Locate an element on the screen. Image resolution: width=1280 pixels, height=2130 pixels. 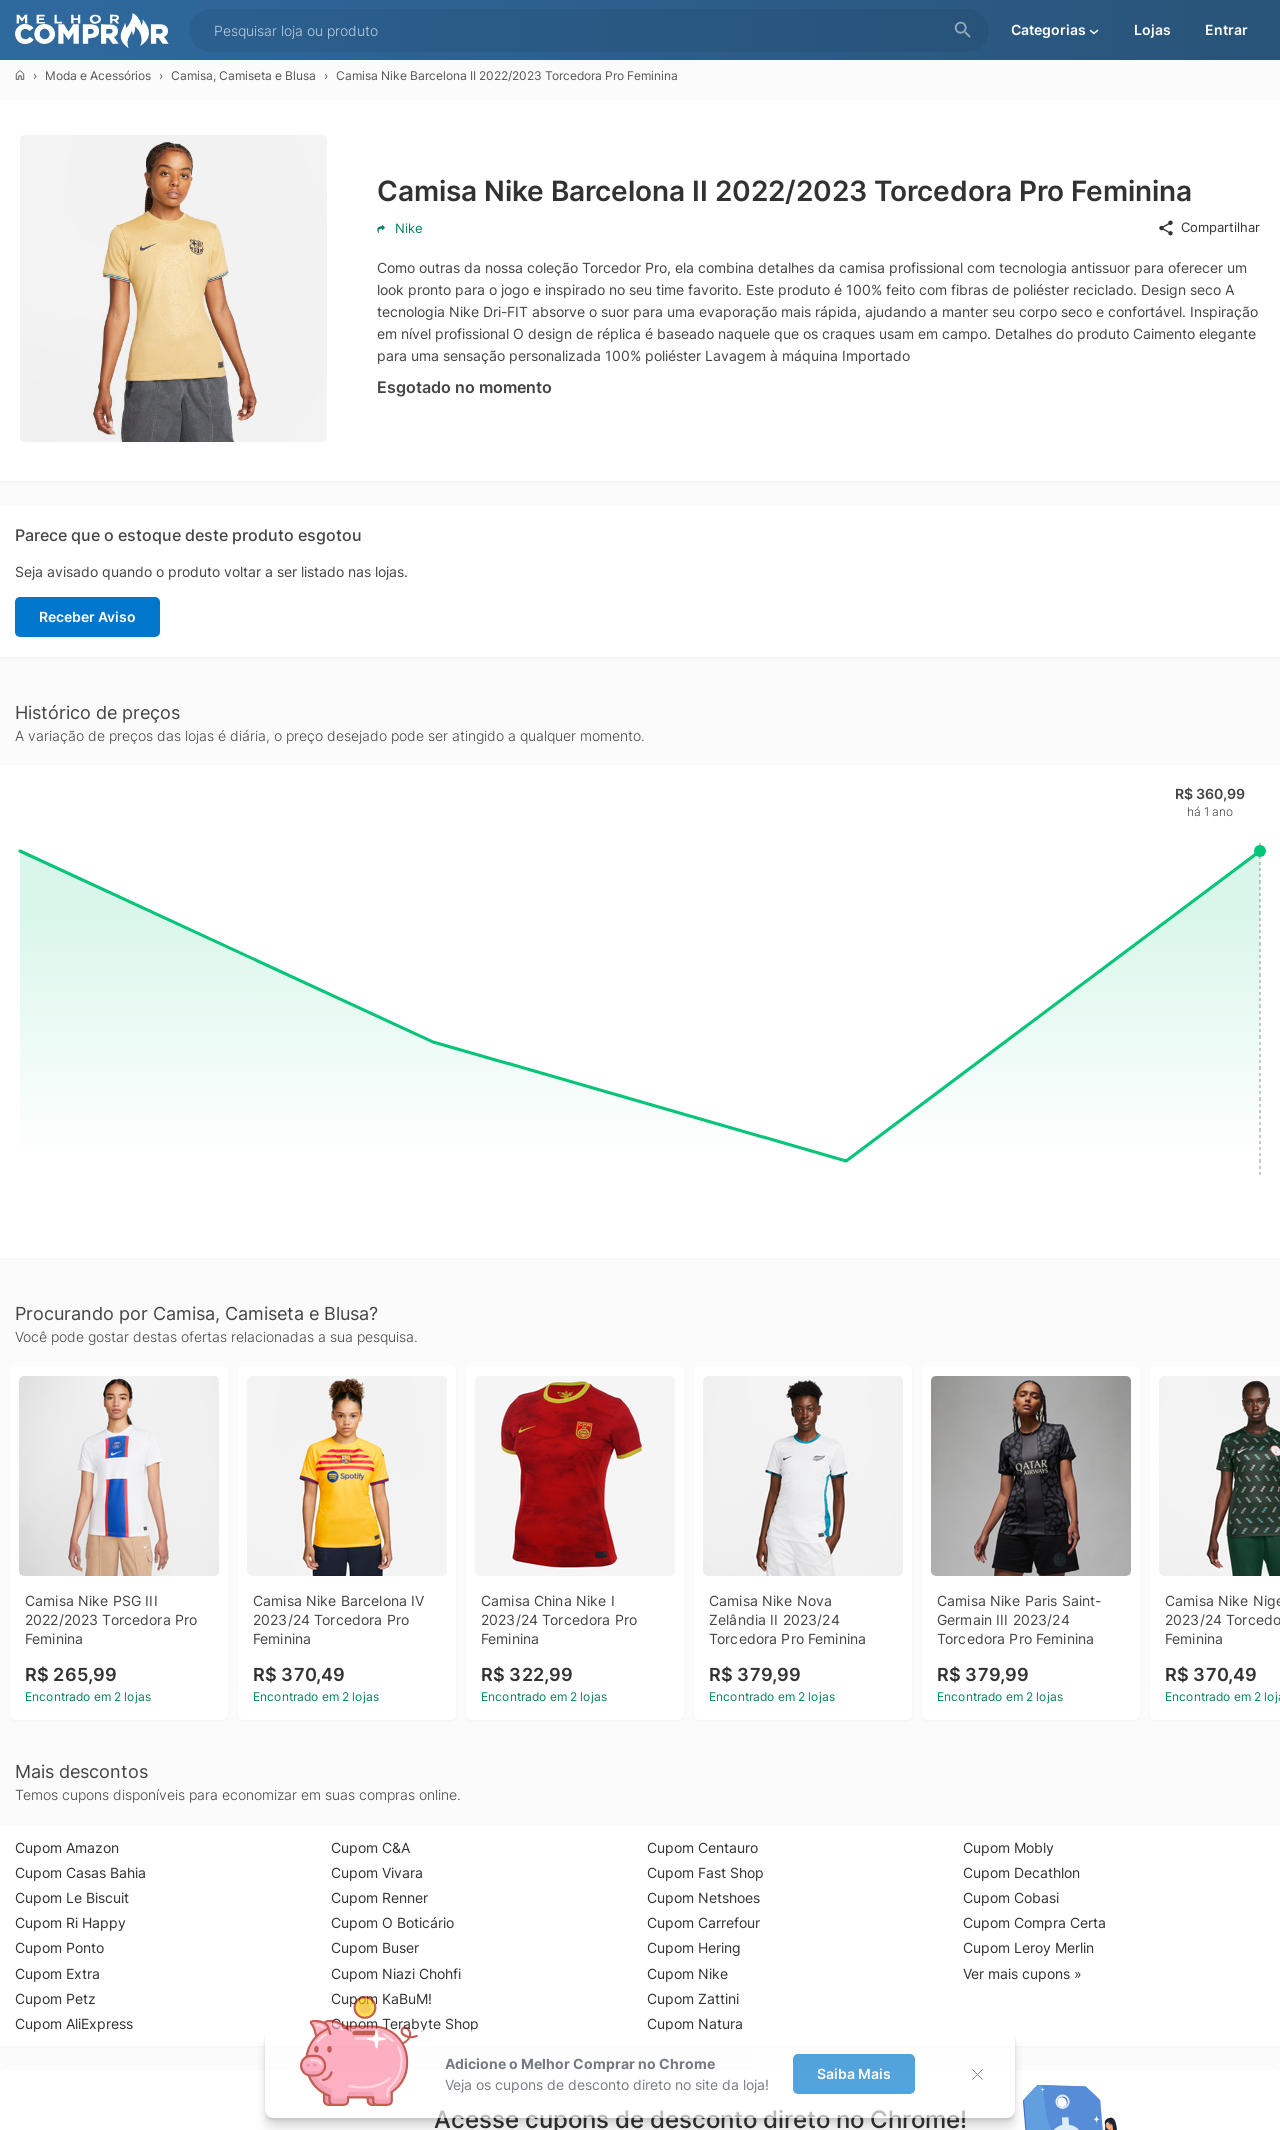
Cupom Nike is located at coordinates (687, 1973).